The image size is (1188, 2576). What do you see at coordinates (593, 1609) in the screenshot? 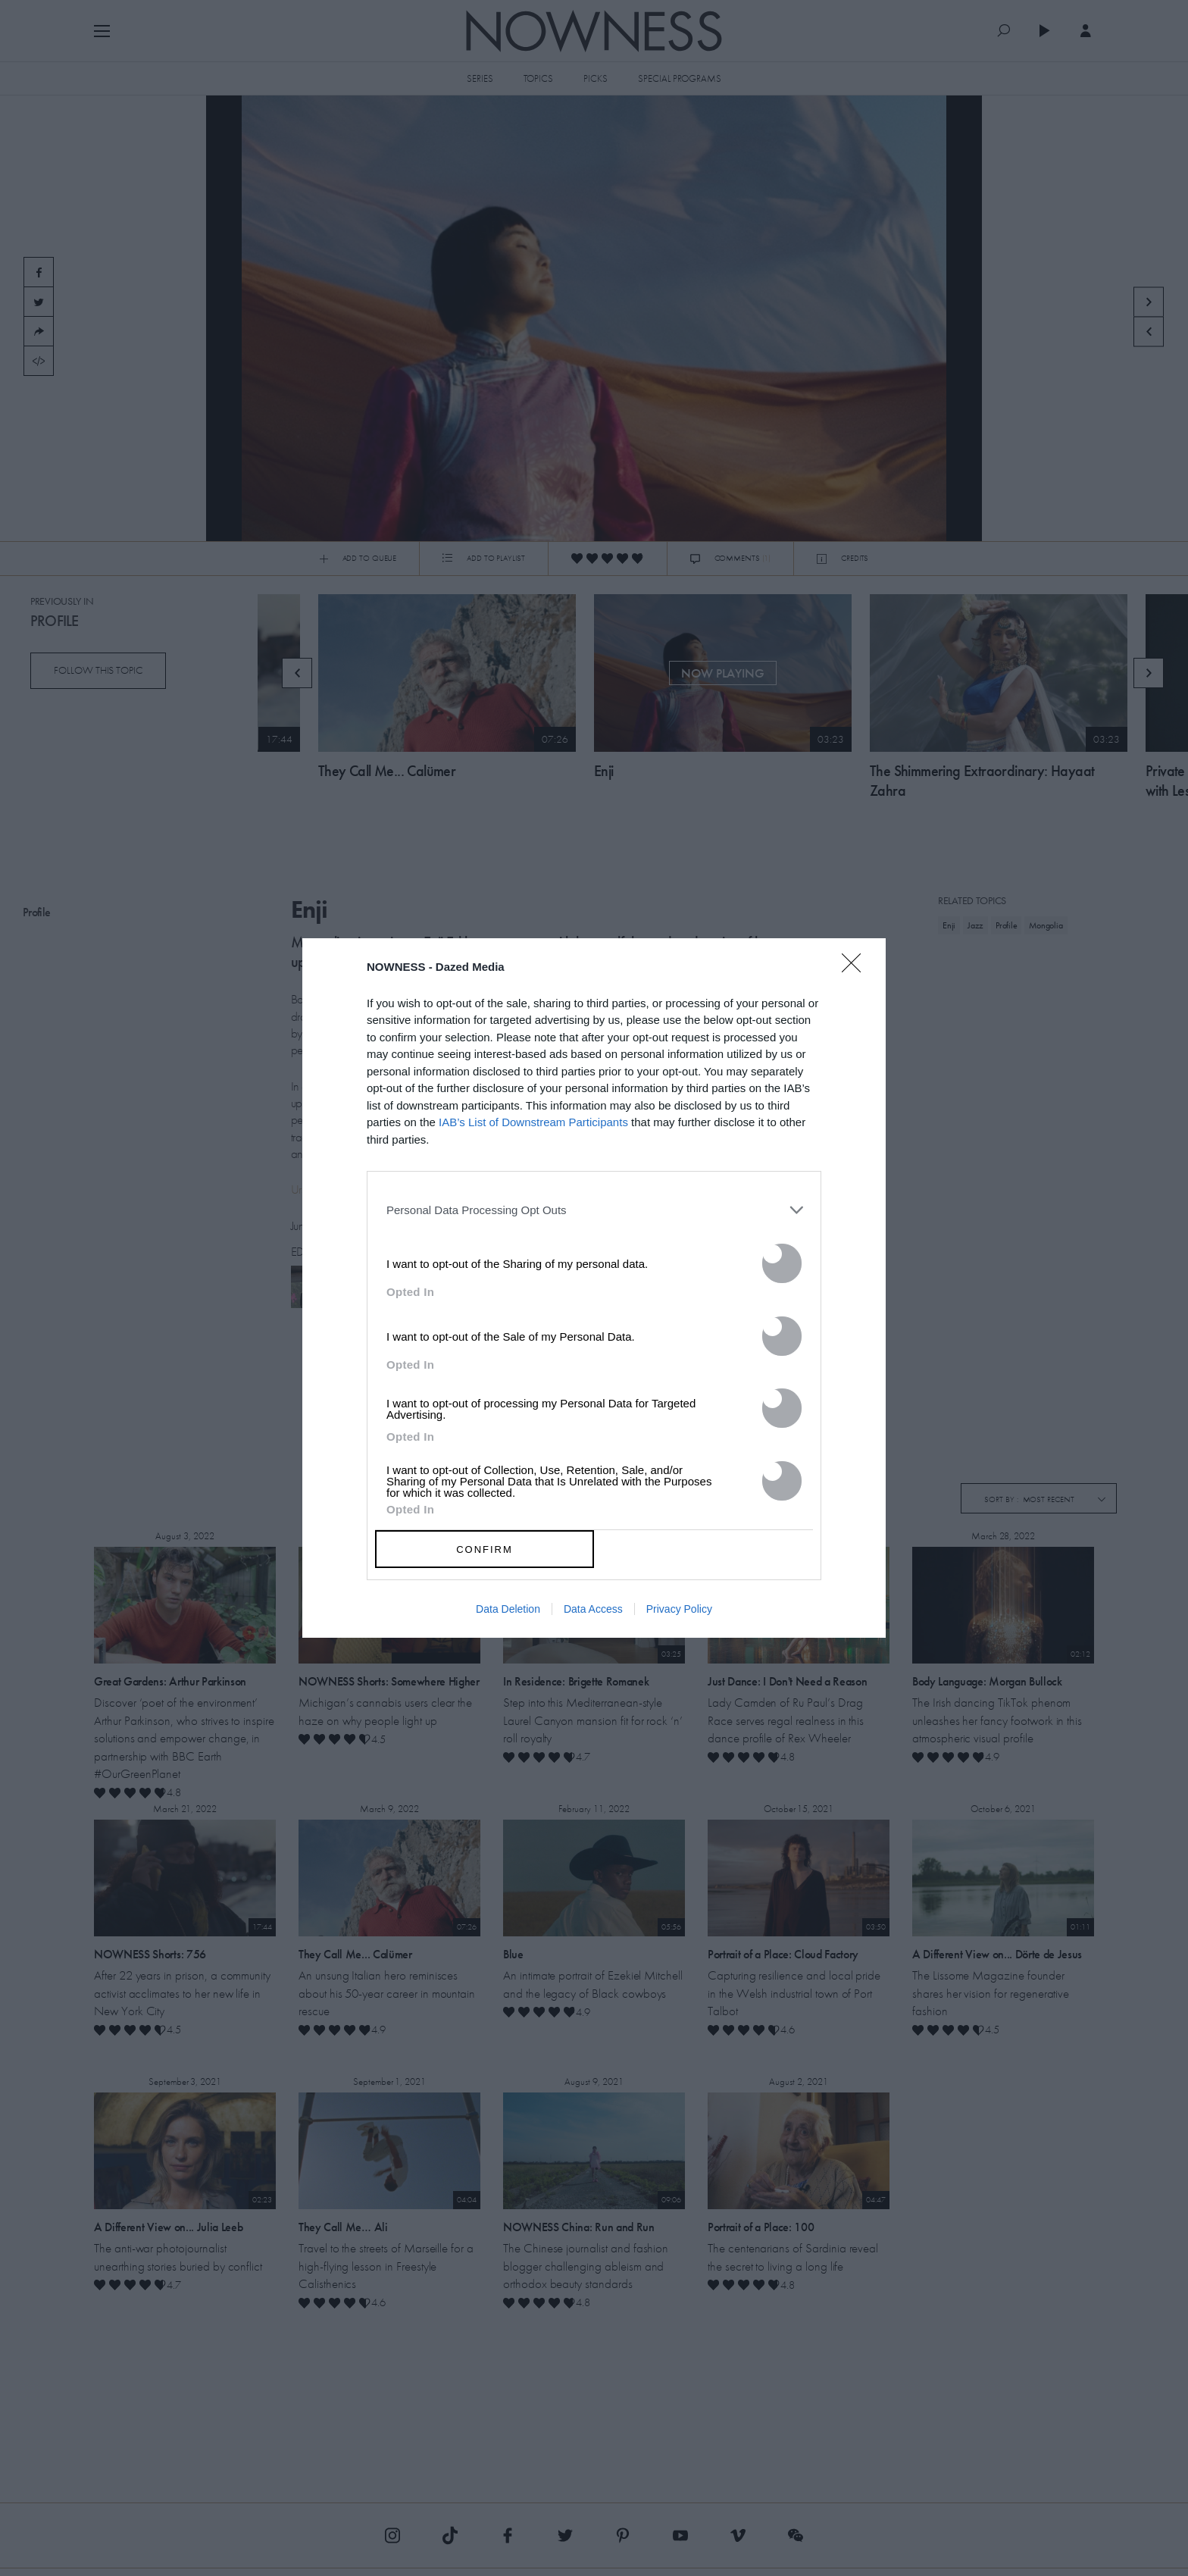
I see `Data Access` at bounding box center [593, 1609].